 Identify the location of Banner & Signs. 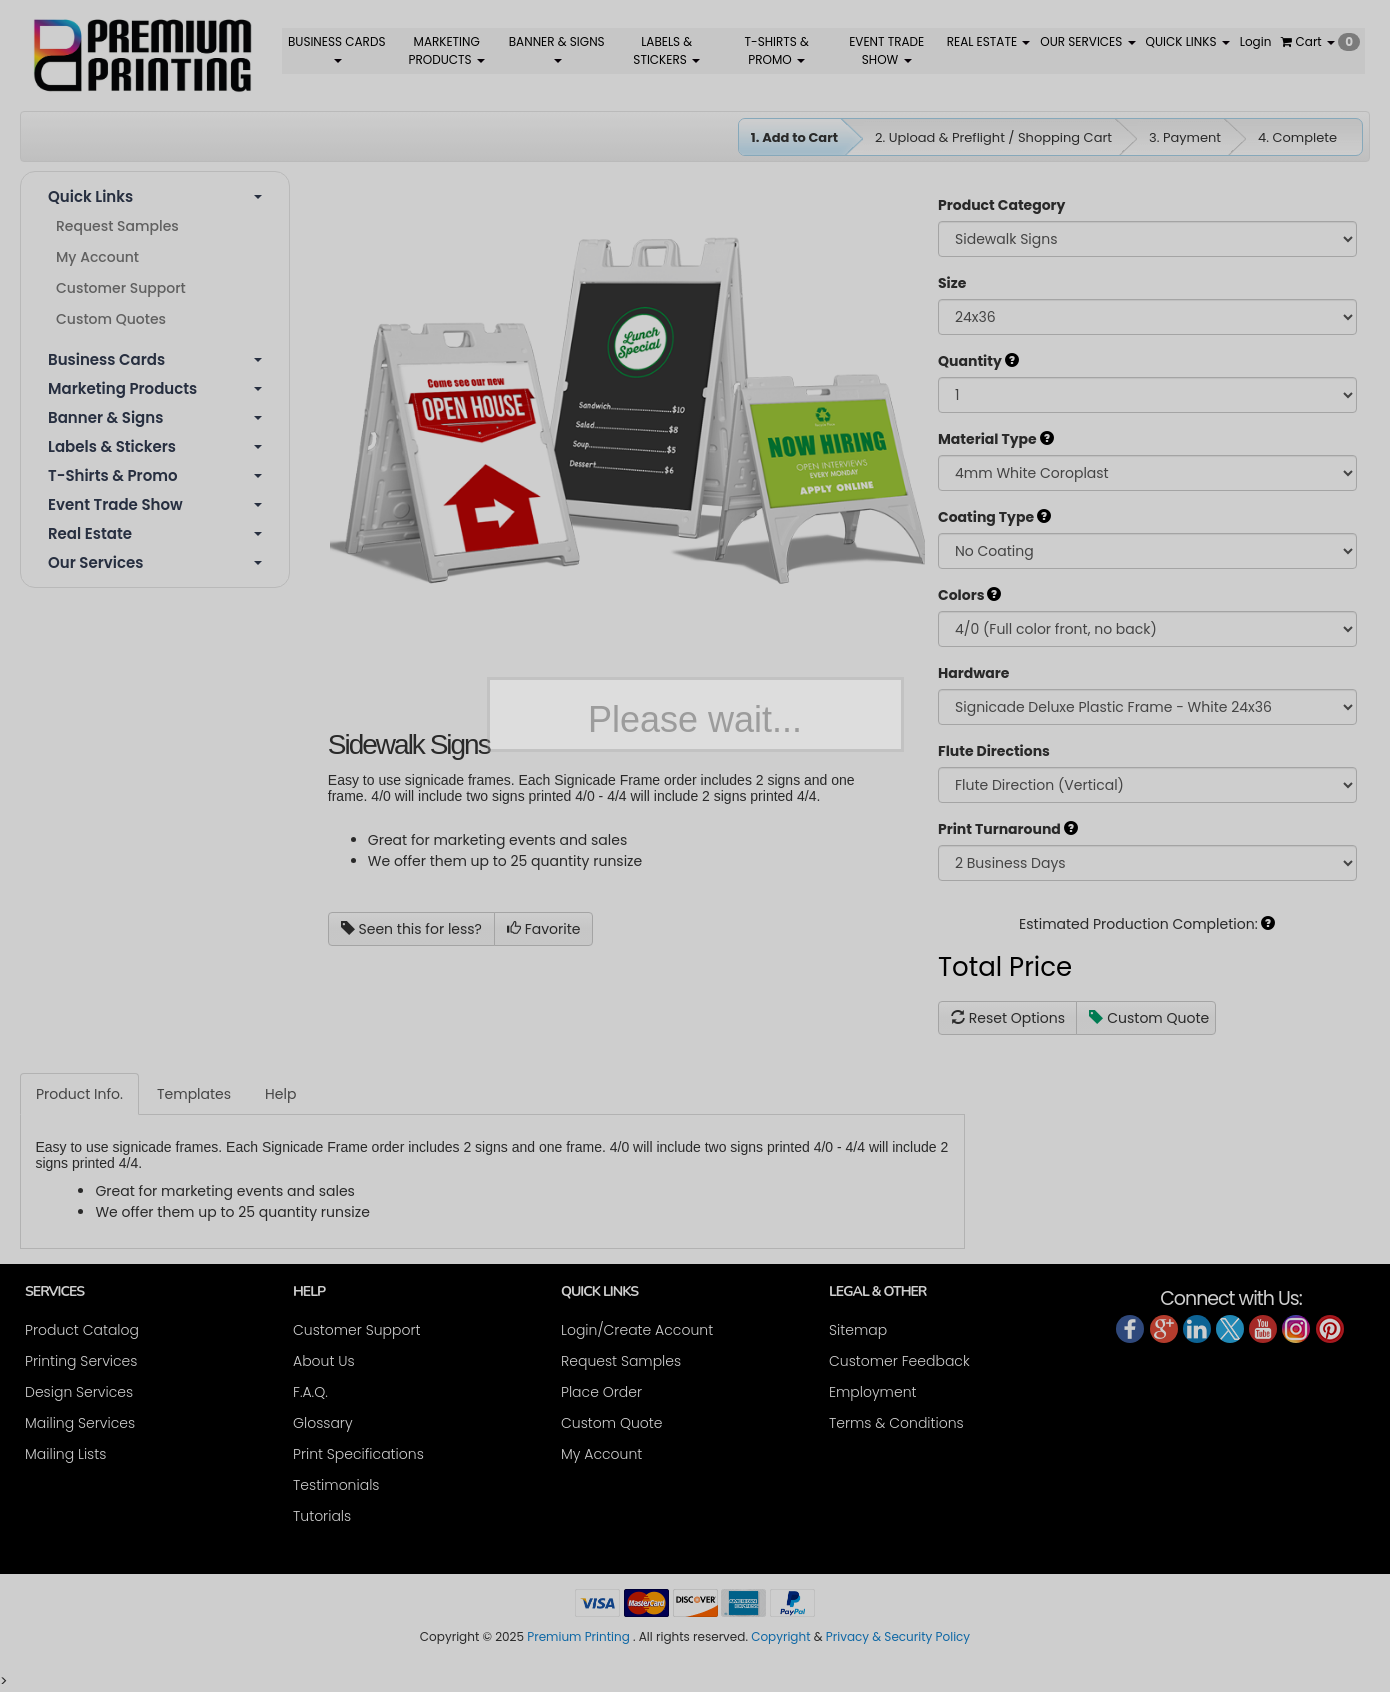
(155, 417).